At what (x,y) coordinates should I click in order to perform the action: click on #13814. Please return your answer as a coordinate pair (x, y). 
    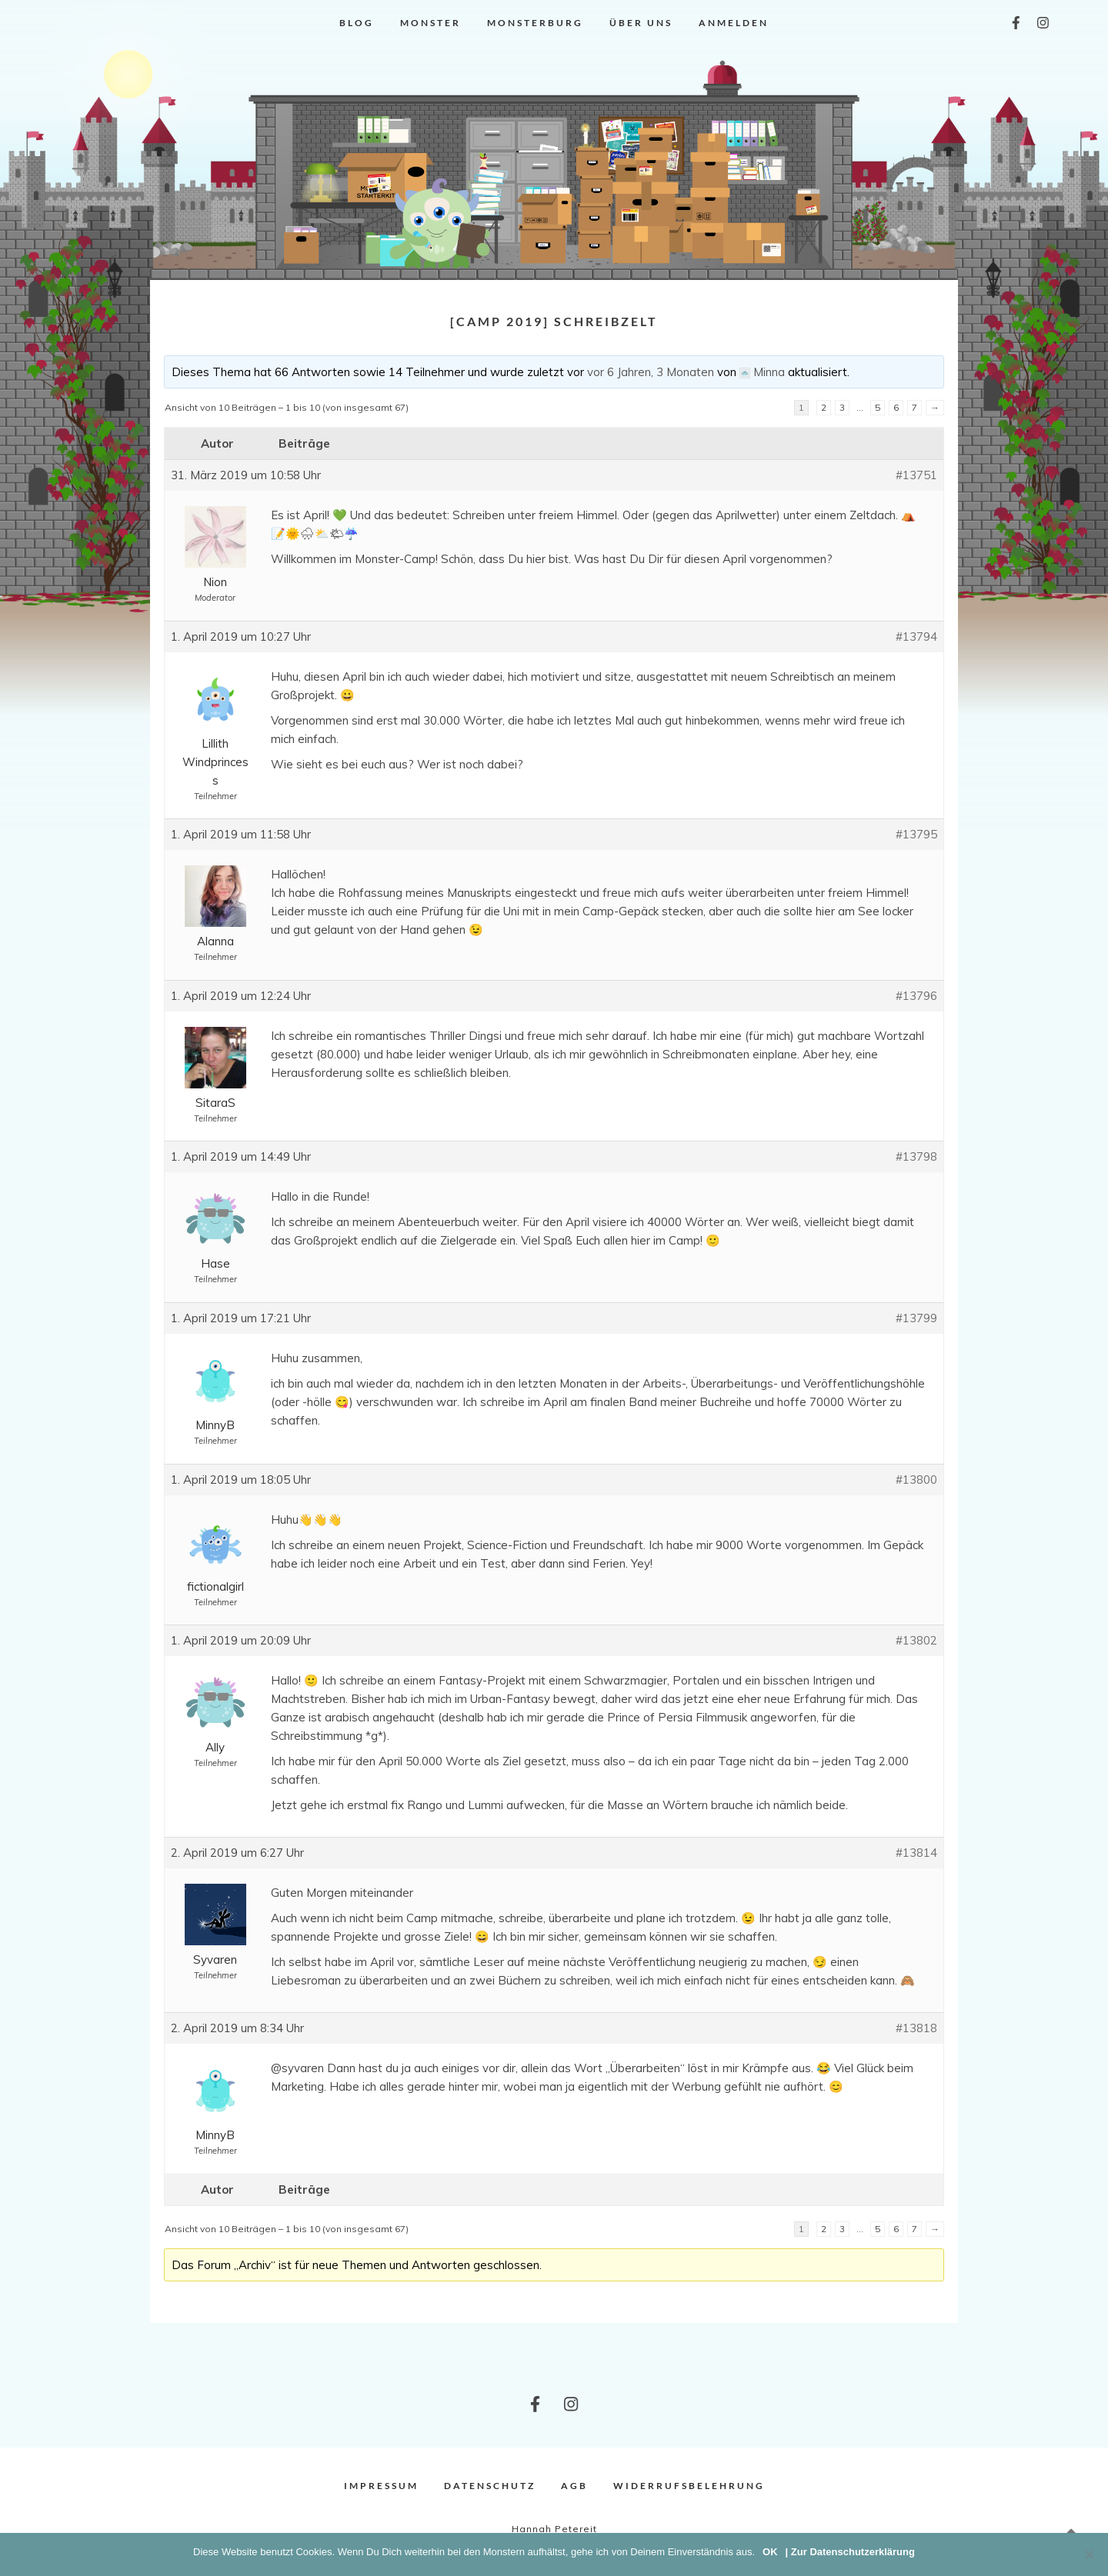
    Looking at the image, I should click on (916, 1852).